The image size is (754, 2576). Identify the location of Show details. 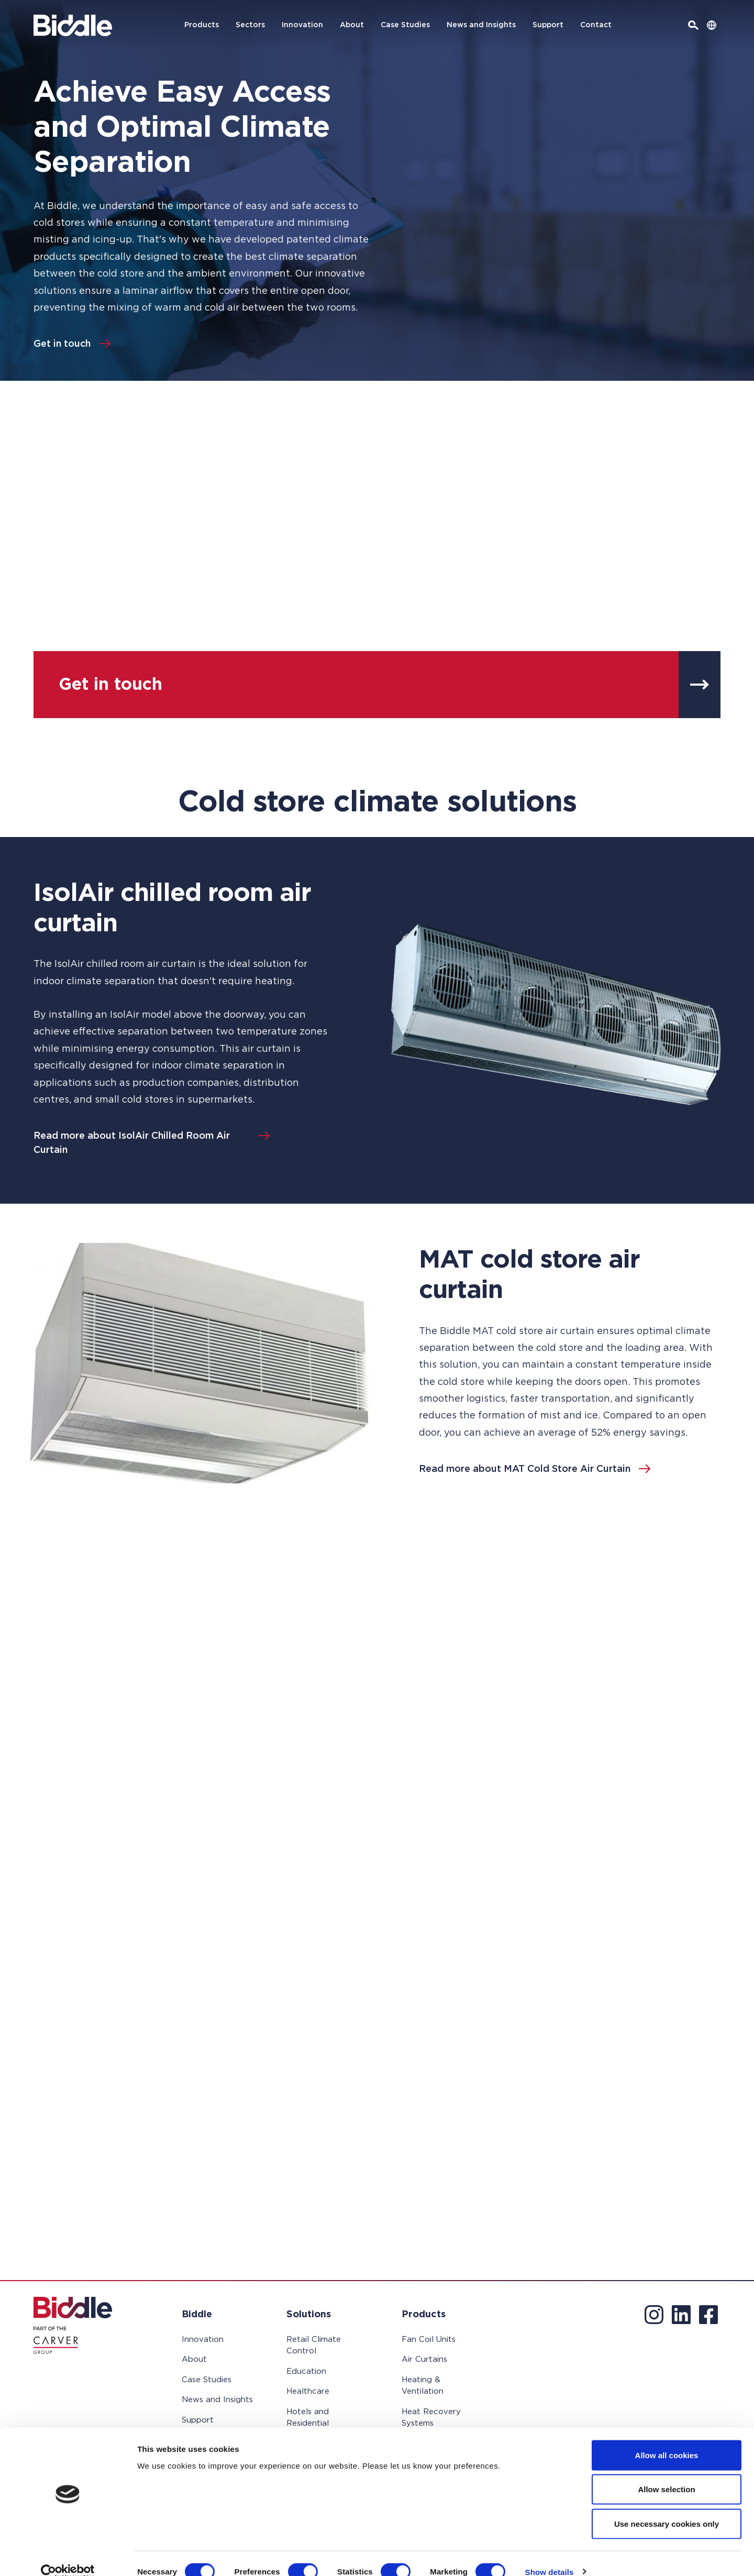
(549, 2555).